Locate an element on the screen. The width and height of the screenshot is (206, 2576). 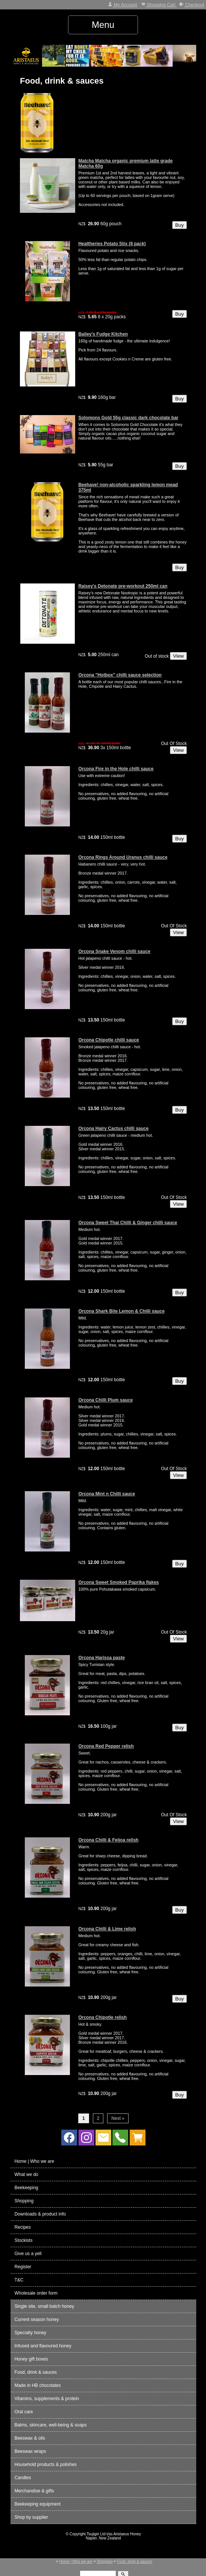
Orcona Shark Bite Lemon & Chilli sauce is located at coordinates (121, 1311).